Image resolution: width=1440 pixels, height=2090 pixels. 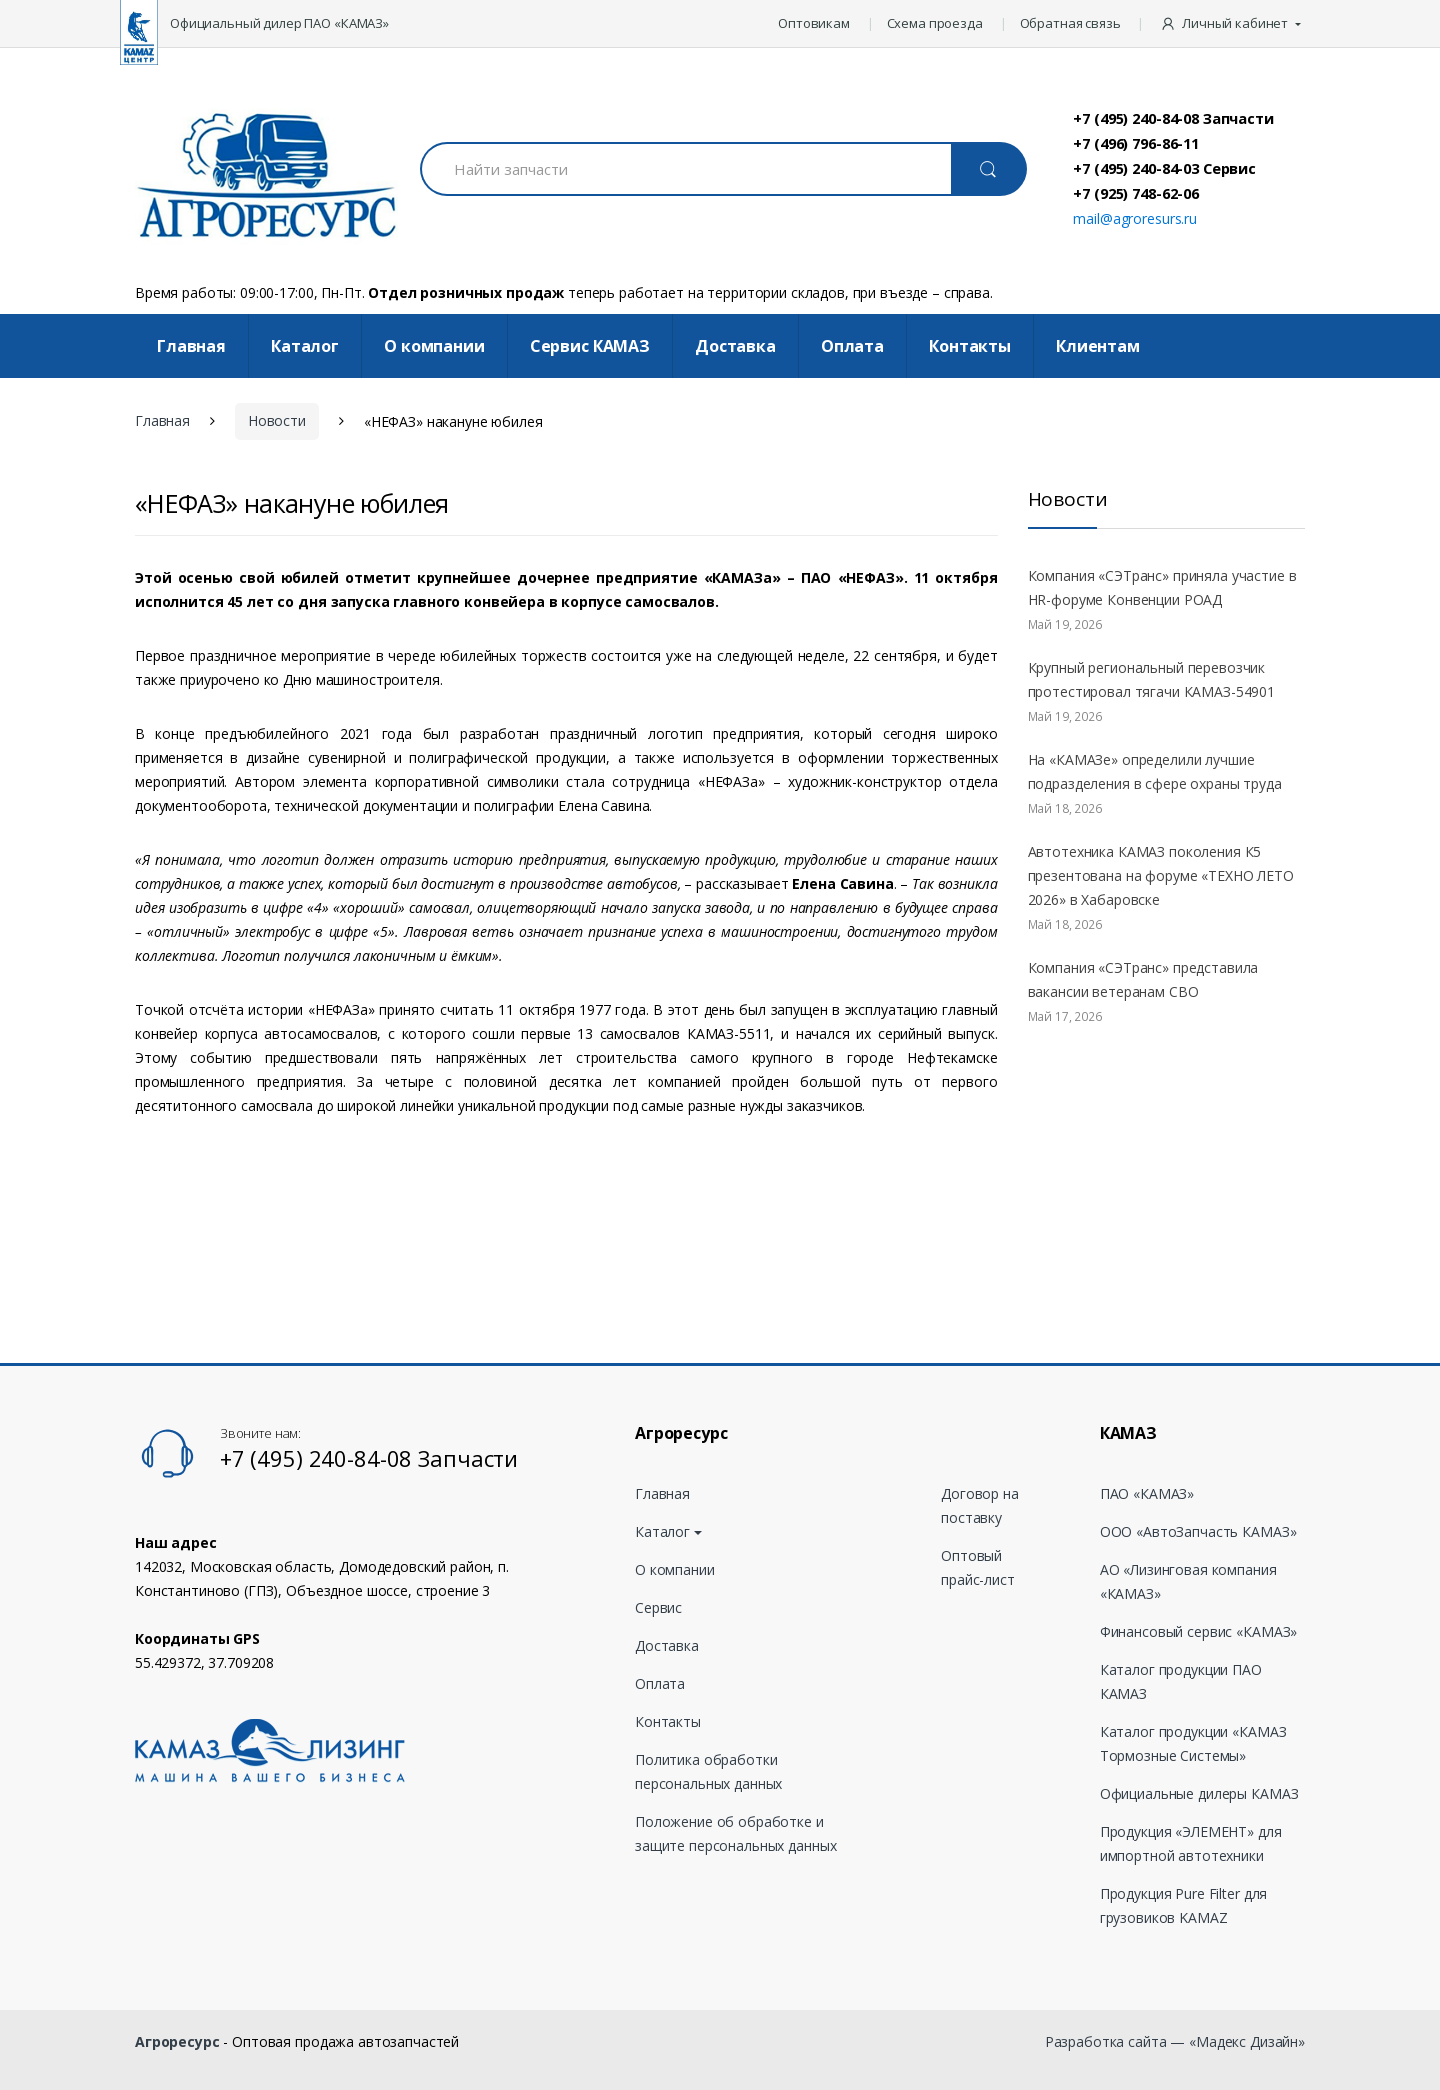 I want to click on ООО «АвтоЗапчасть КАМАЗ», so click(x=1198, y=1531).